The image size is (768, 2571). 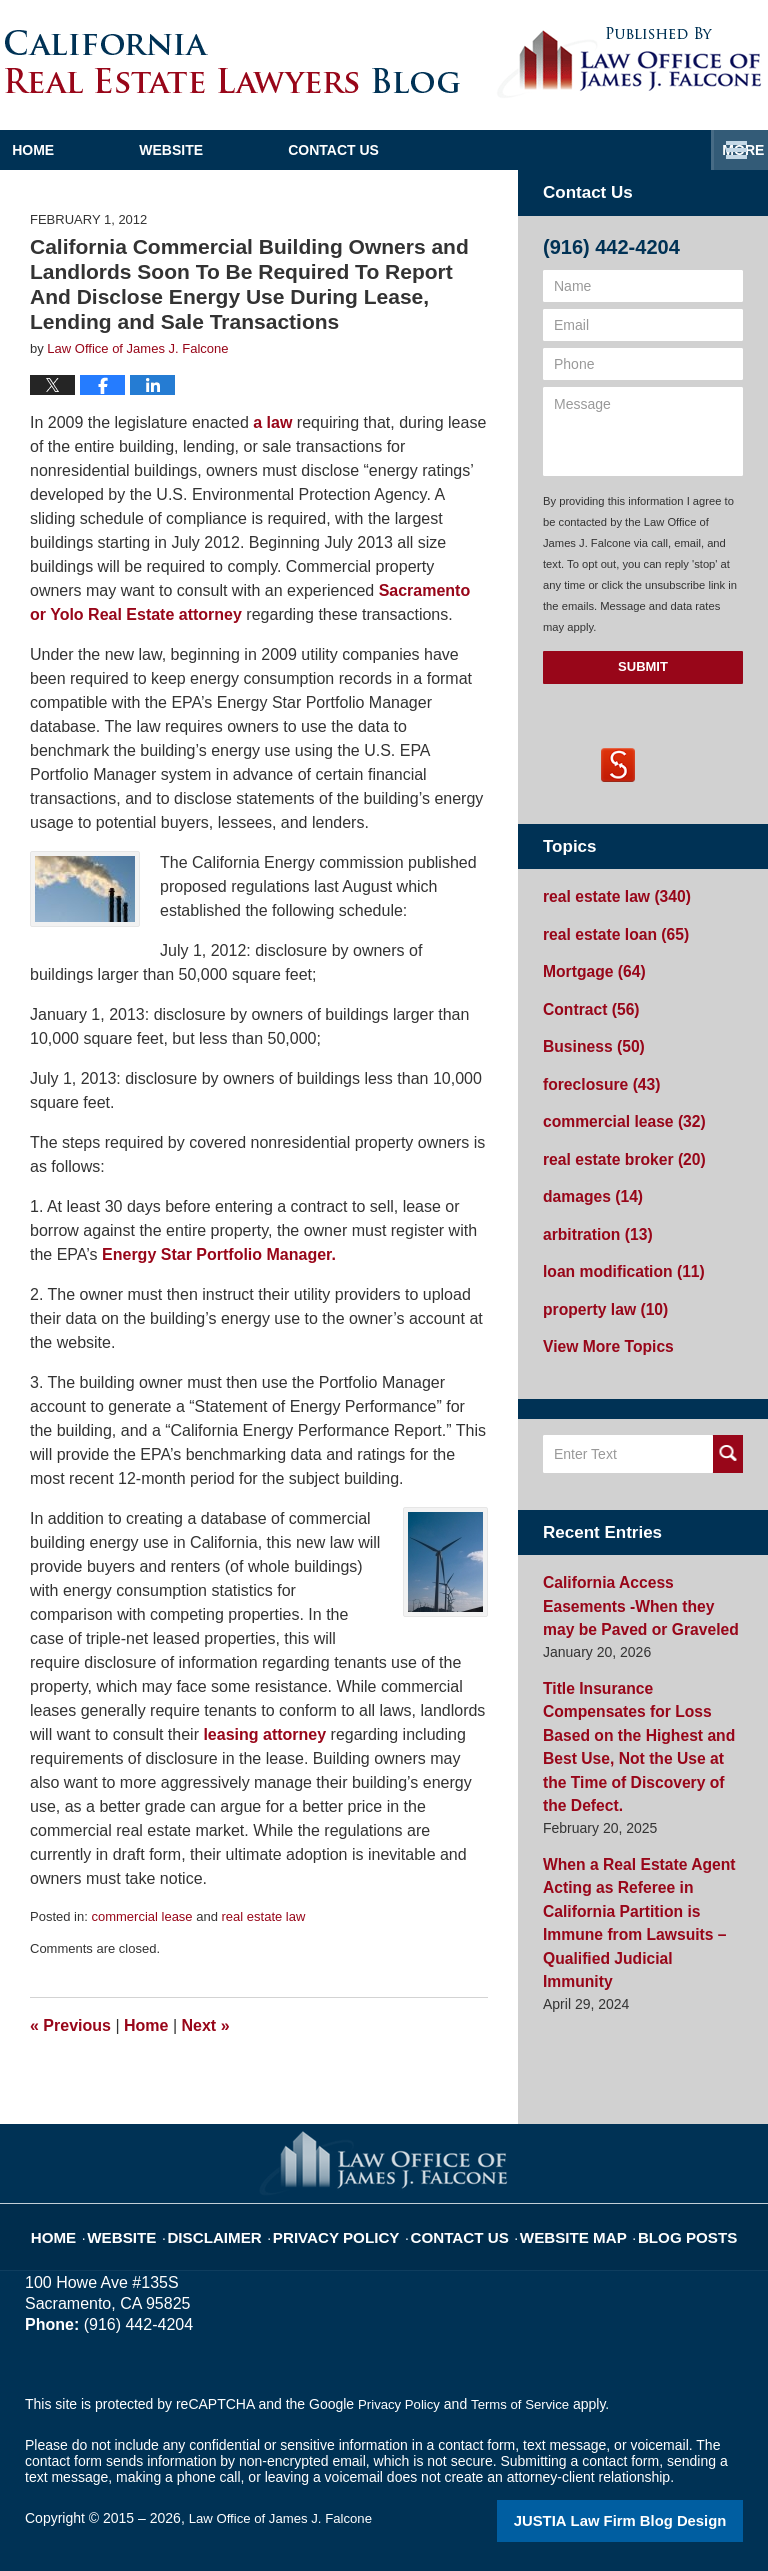 What do you see at coordinates (601, 1315) in the screenshot?
I see `View More Topics` at bounding box center [601, 1315].